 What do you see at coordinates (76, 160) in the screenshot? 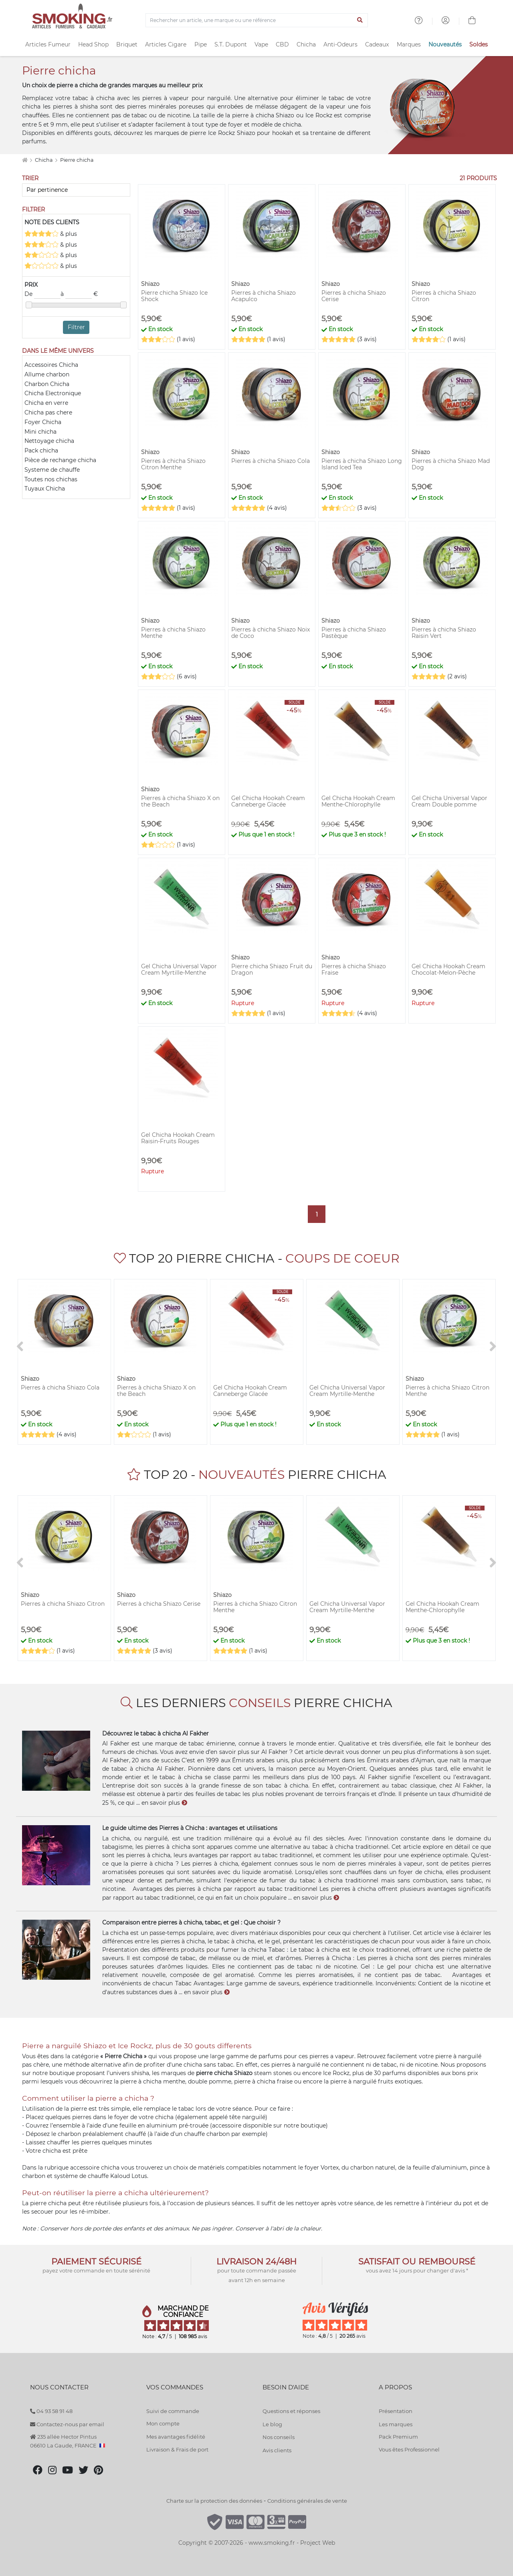
I see `Pierre chicha` at bounding box center [76, 160].